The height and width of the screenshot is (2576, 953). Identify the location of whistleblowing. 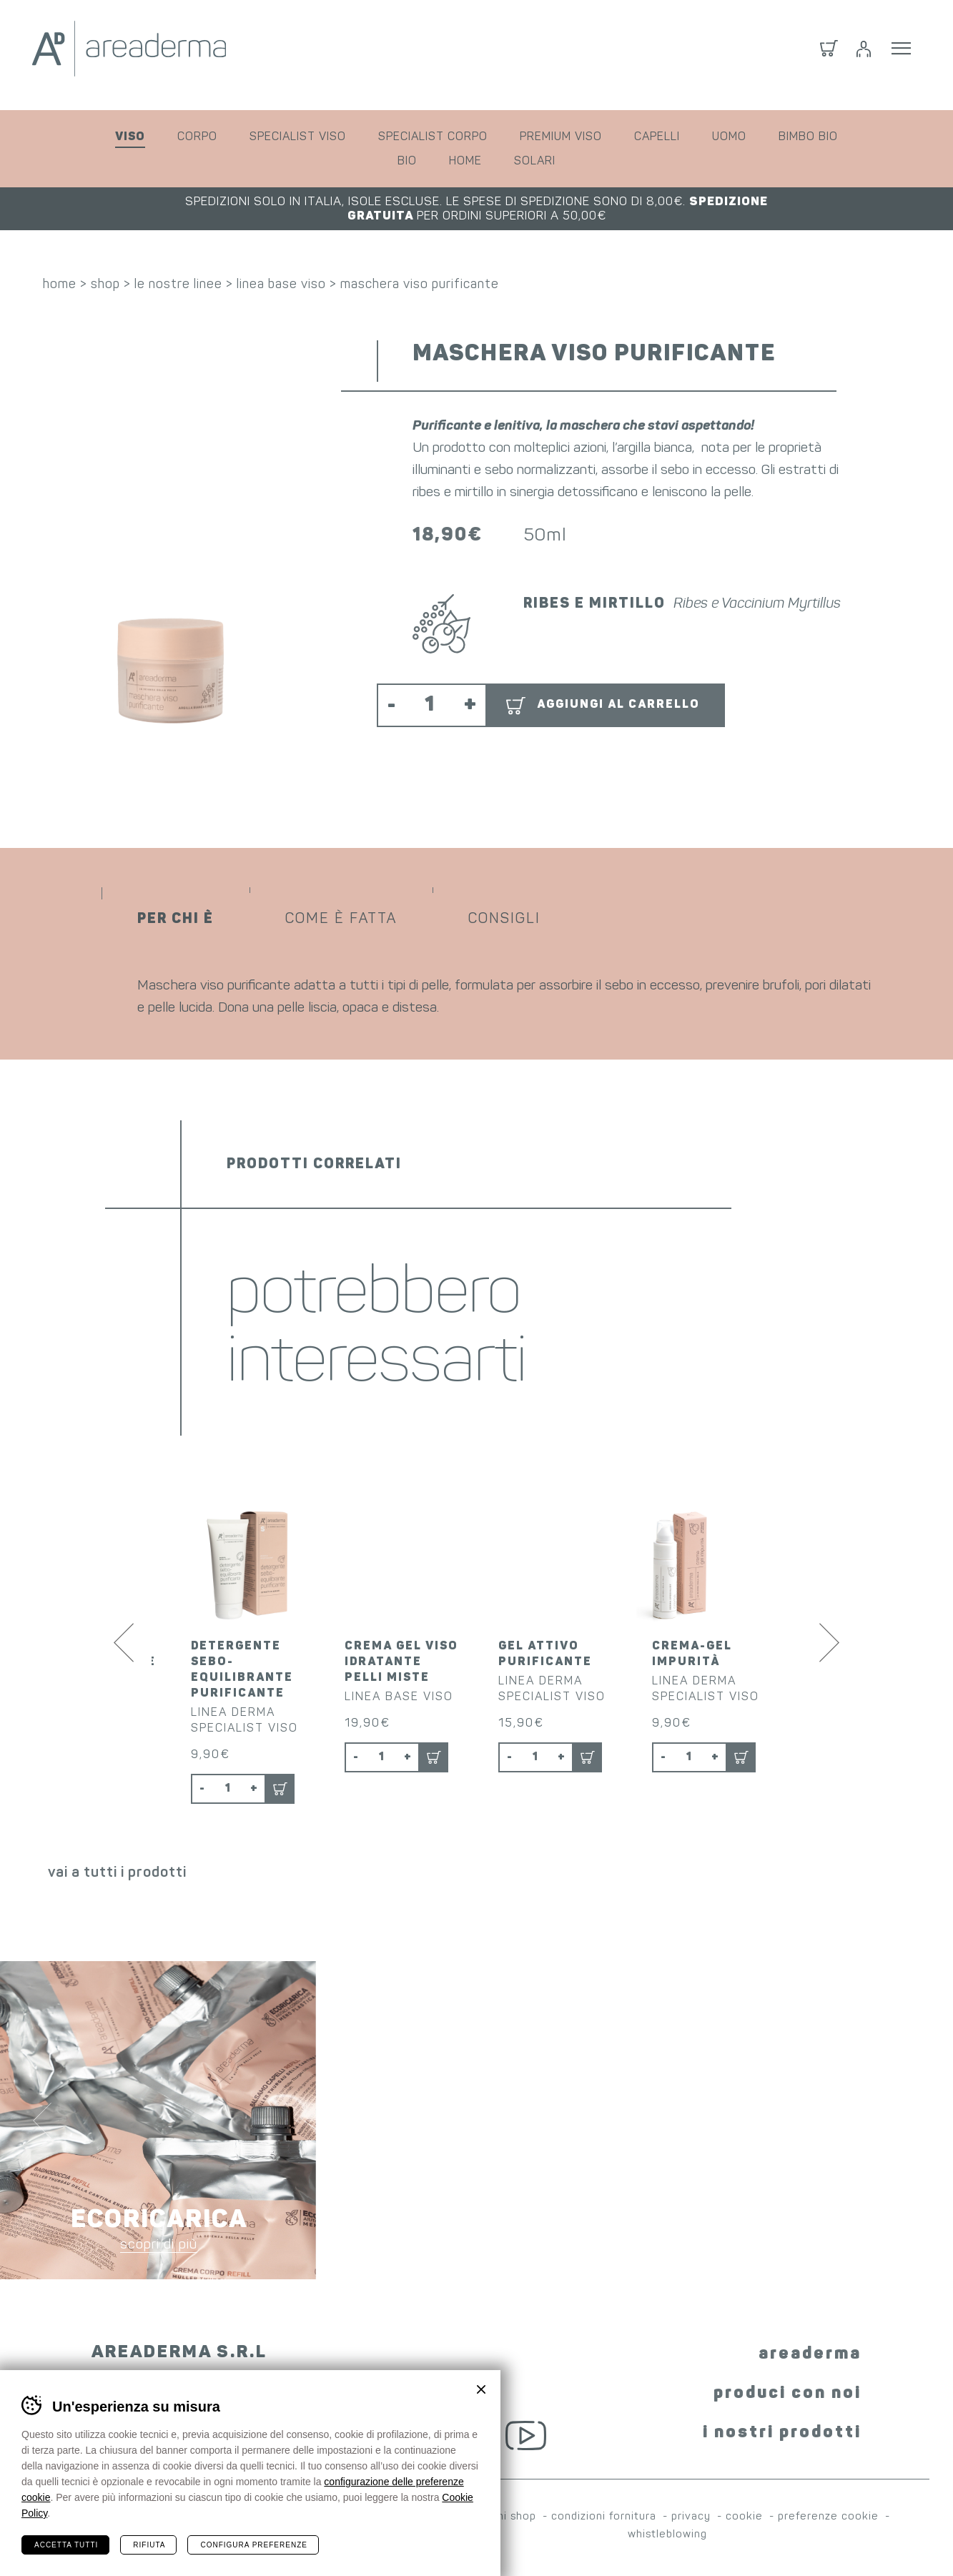
(667, 2537).